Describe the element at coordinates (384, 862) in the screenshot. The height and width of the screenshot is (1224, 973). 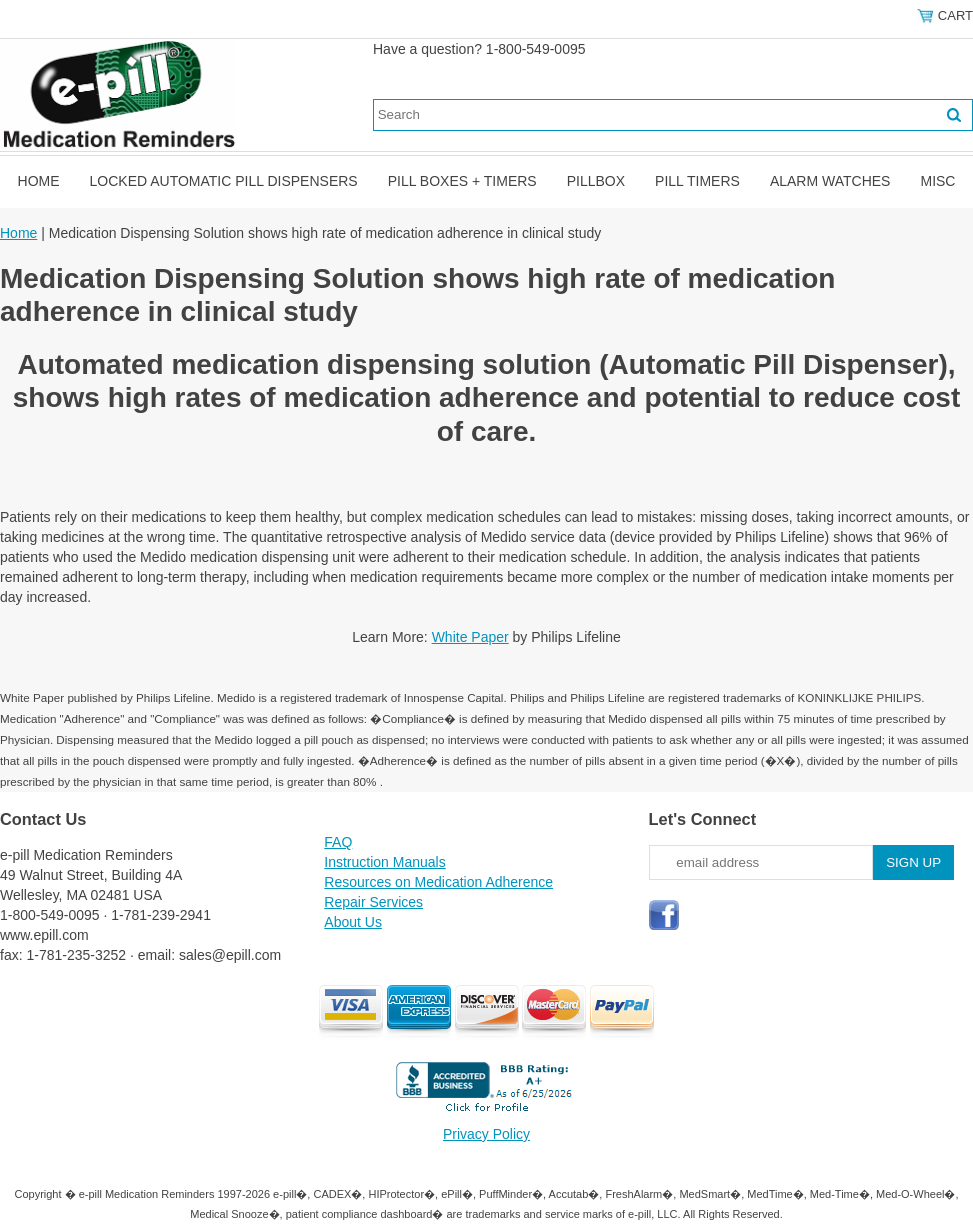
I see `Instruction Manuals` at that location.